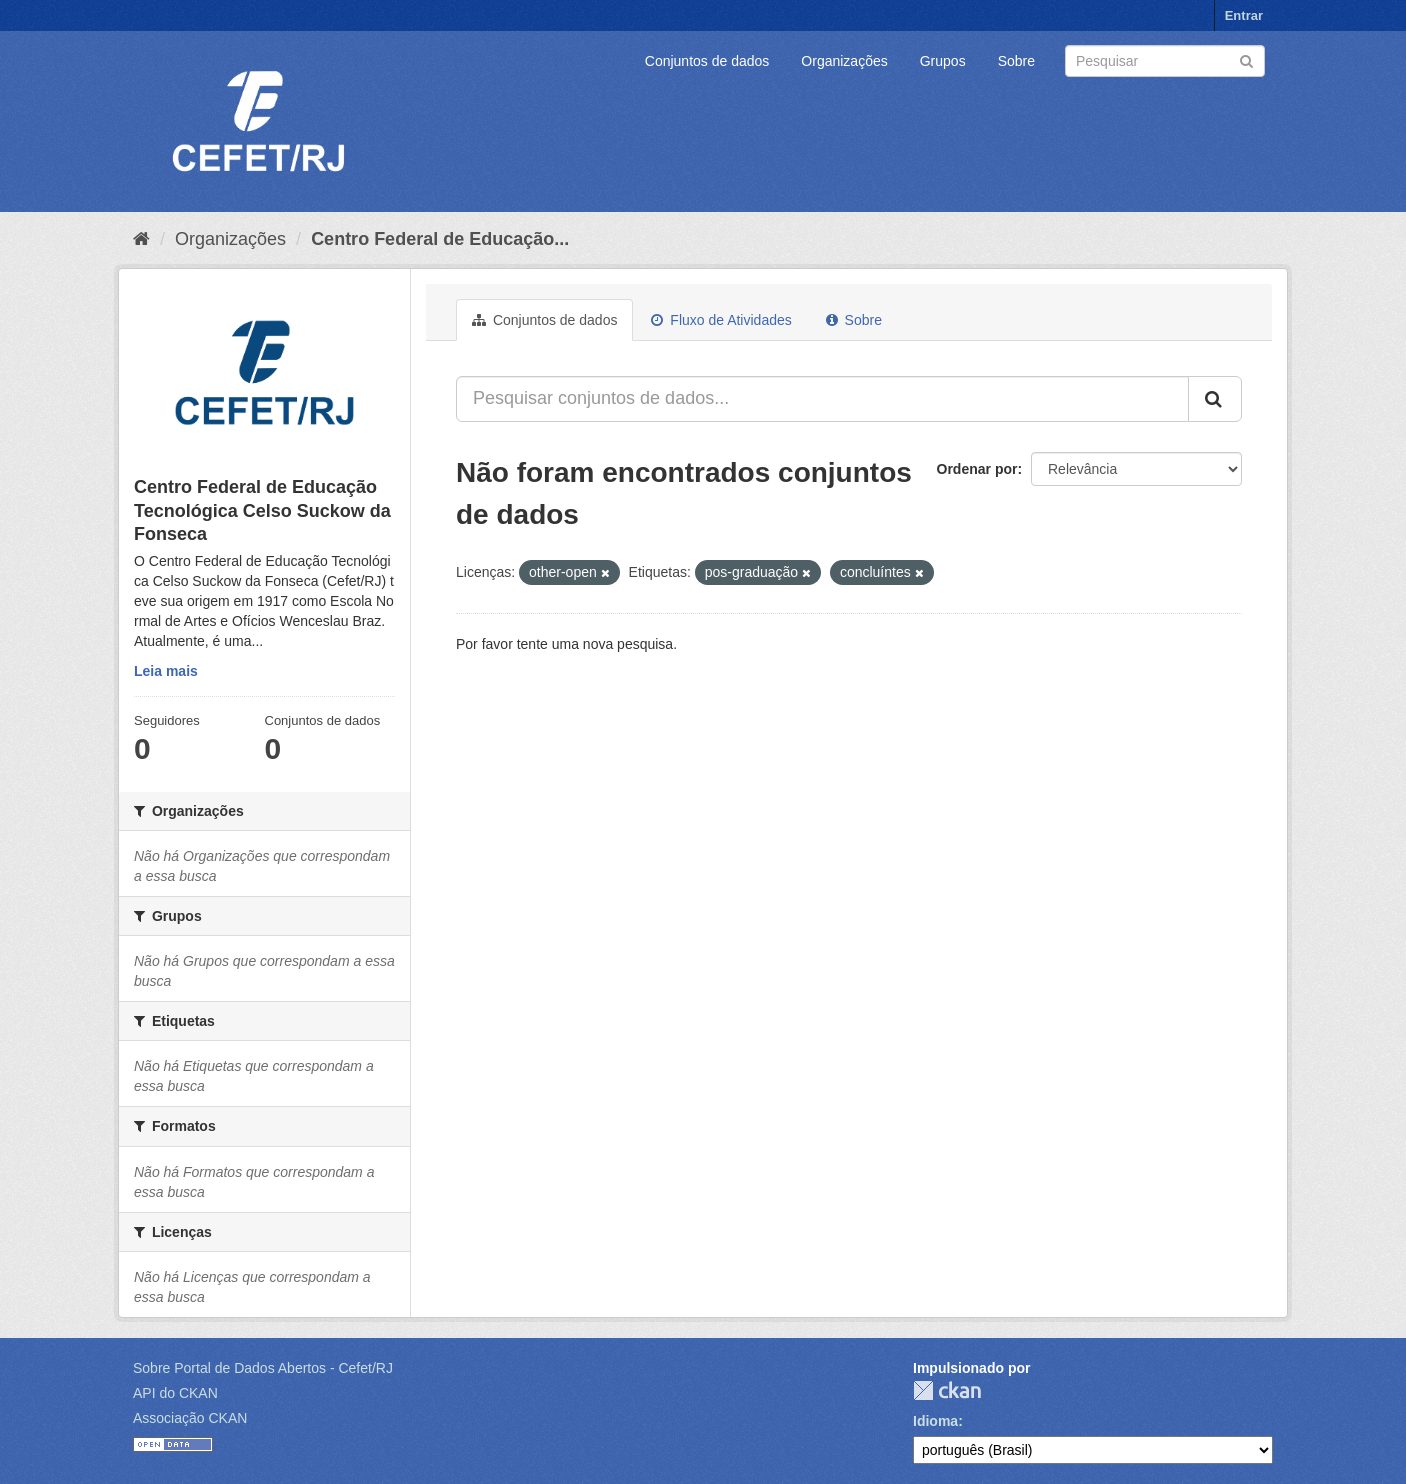 The image size is (1406, 1484). What do you see at coordinates (1246, 59) in the screenshot?
I see `[Submit]` at bounding box center [1246, 59].